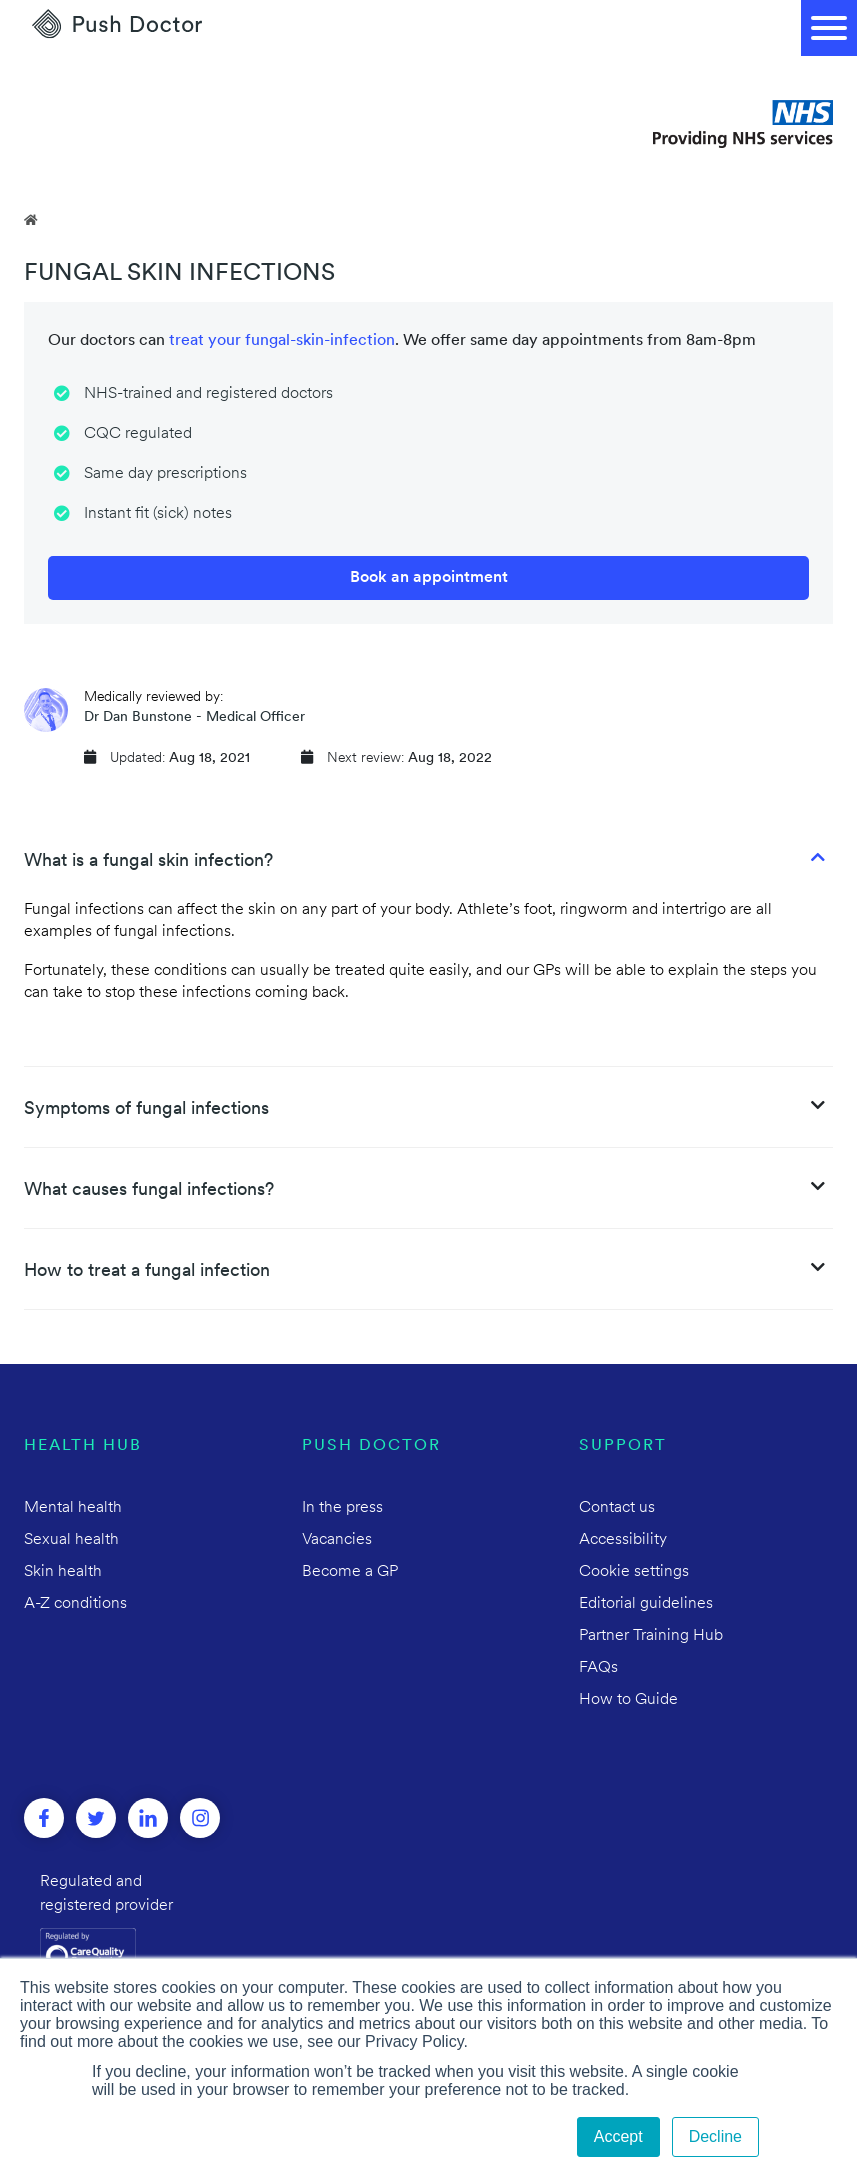 The width and height of the screenshot is (857, 2183). I want to click on Vacancies, so click(337, 1540).